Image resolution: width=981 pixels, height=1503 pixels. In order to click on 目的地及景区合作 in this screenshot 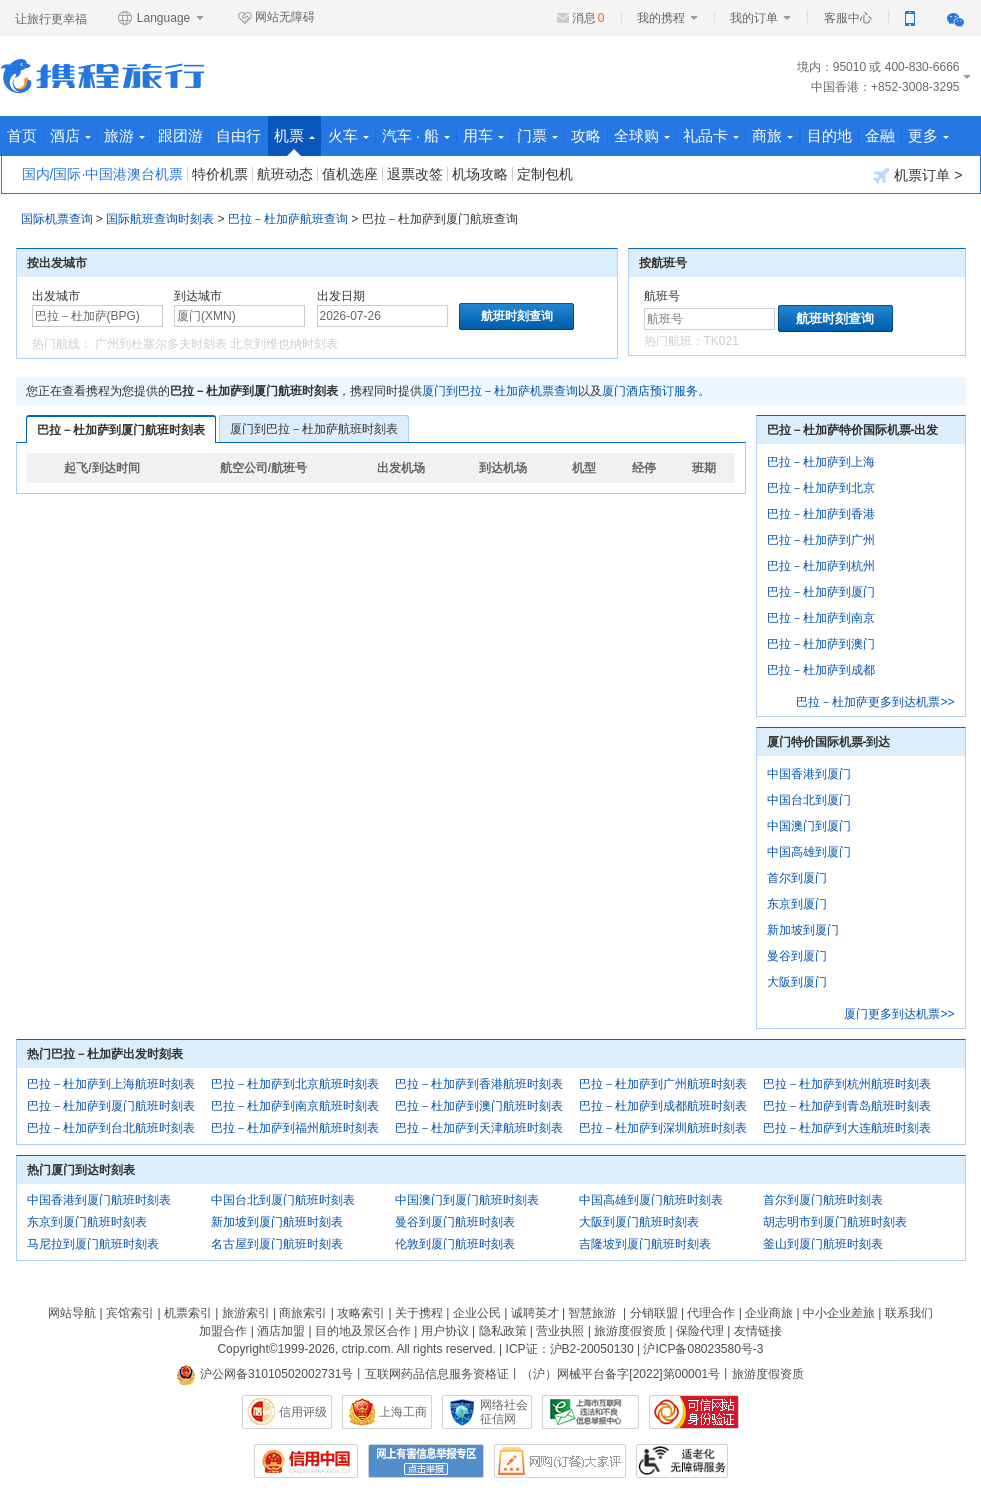, I will do `click(363, 1331)`.